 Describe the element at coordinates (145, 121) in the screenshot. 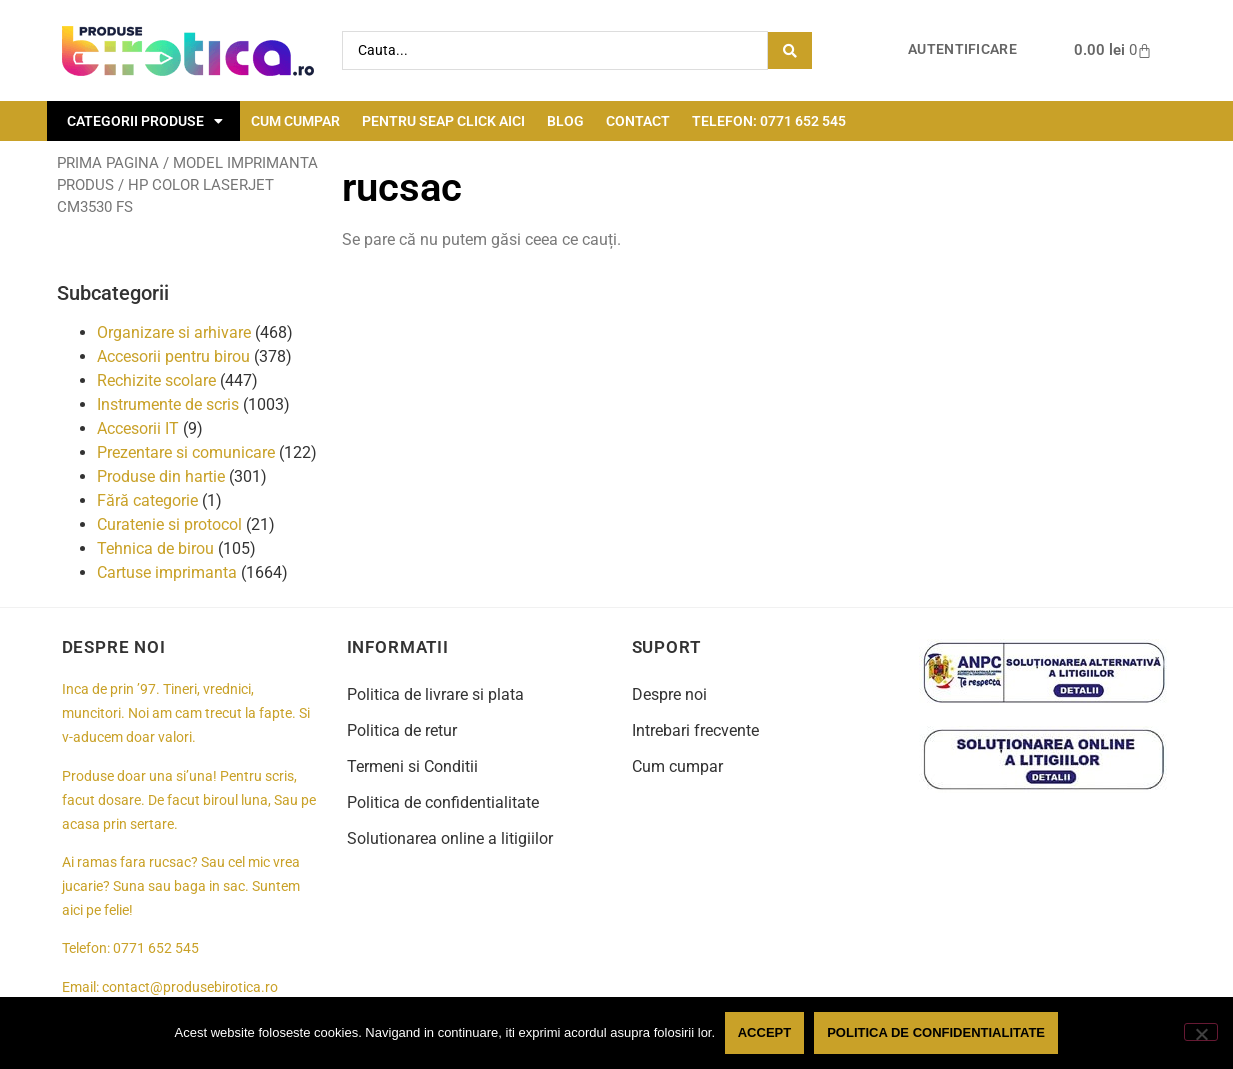

I see `Categorii Produse` at that location.